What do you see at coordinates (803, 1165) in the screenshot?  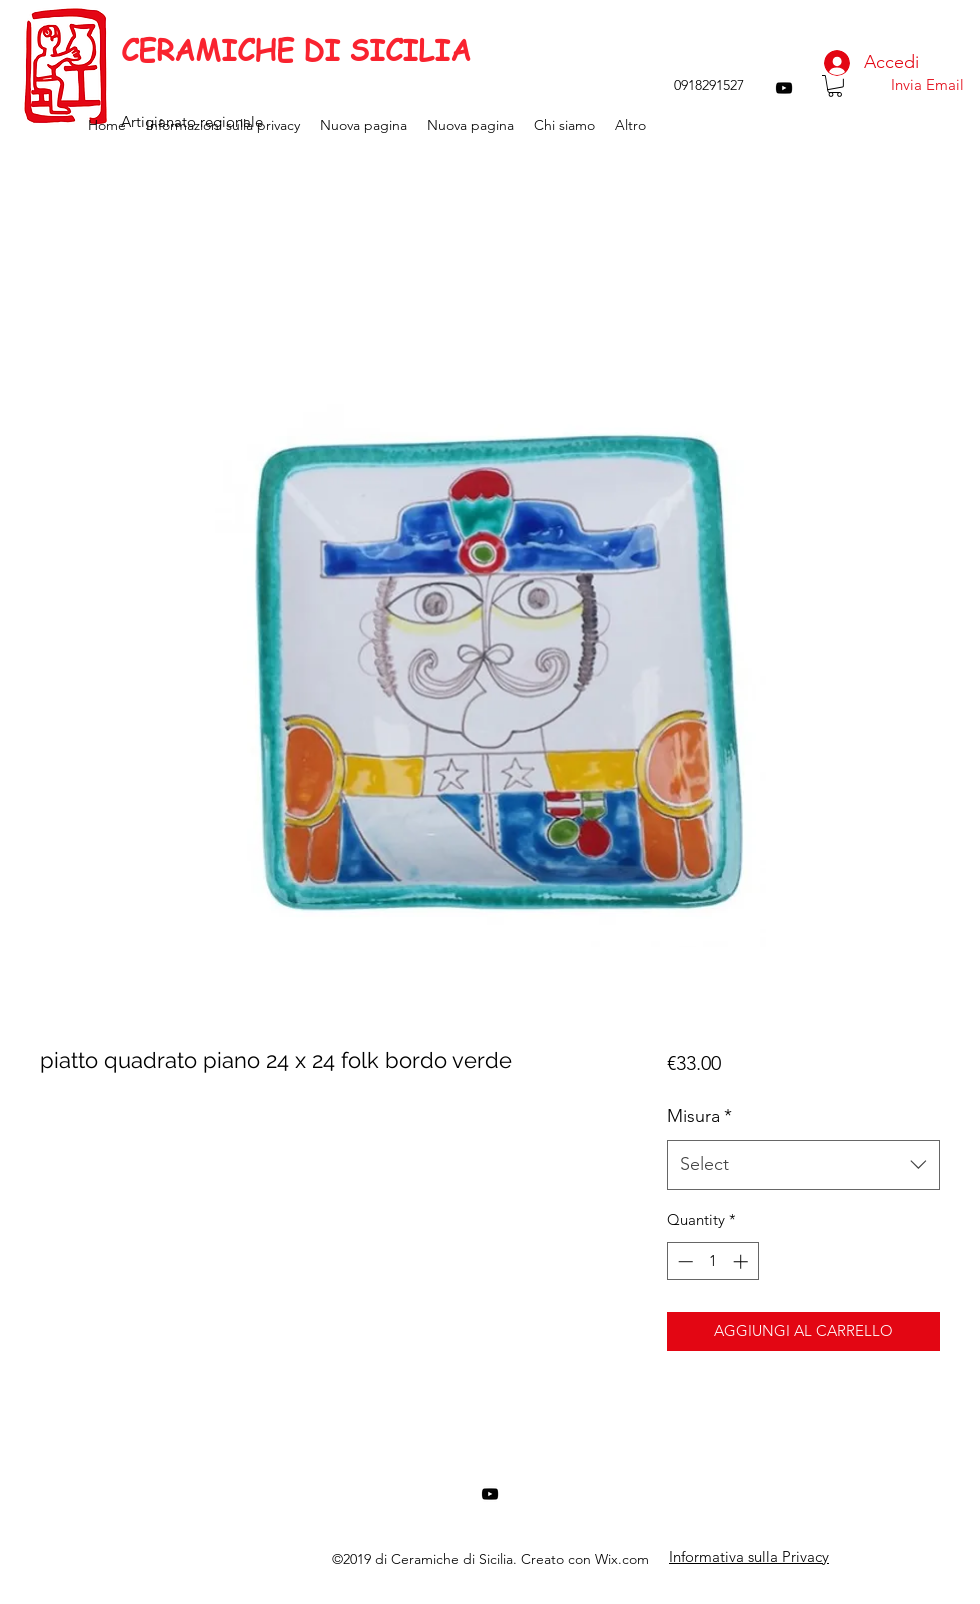 I see `[combobox]` at bounding box center [803, 1165].